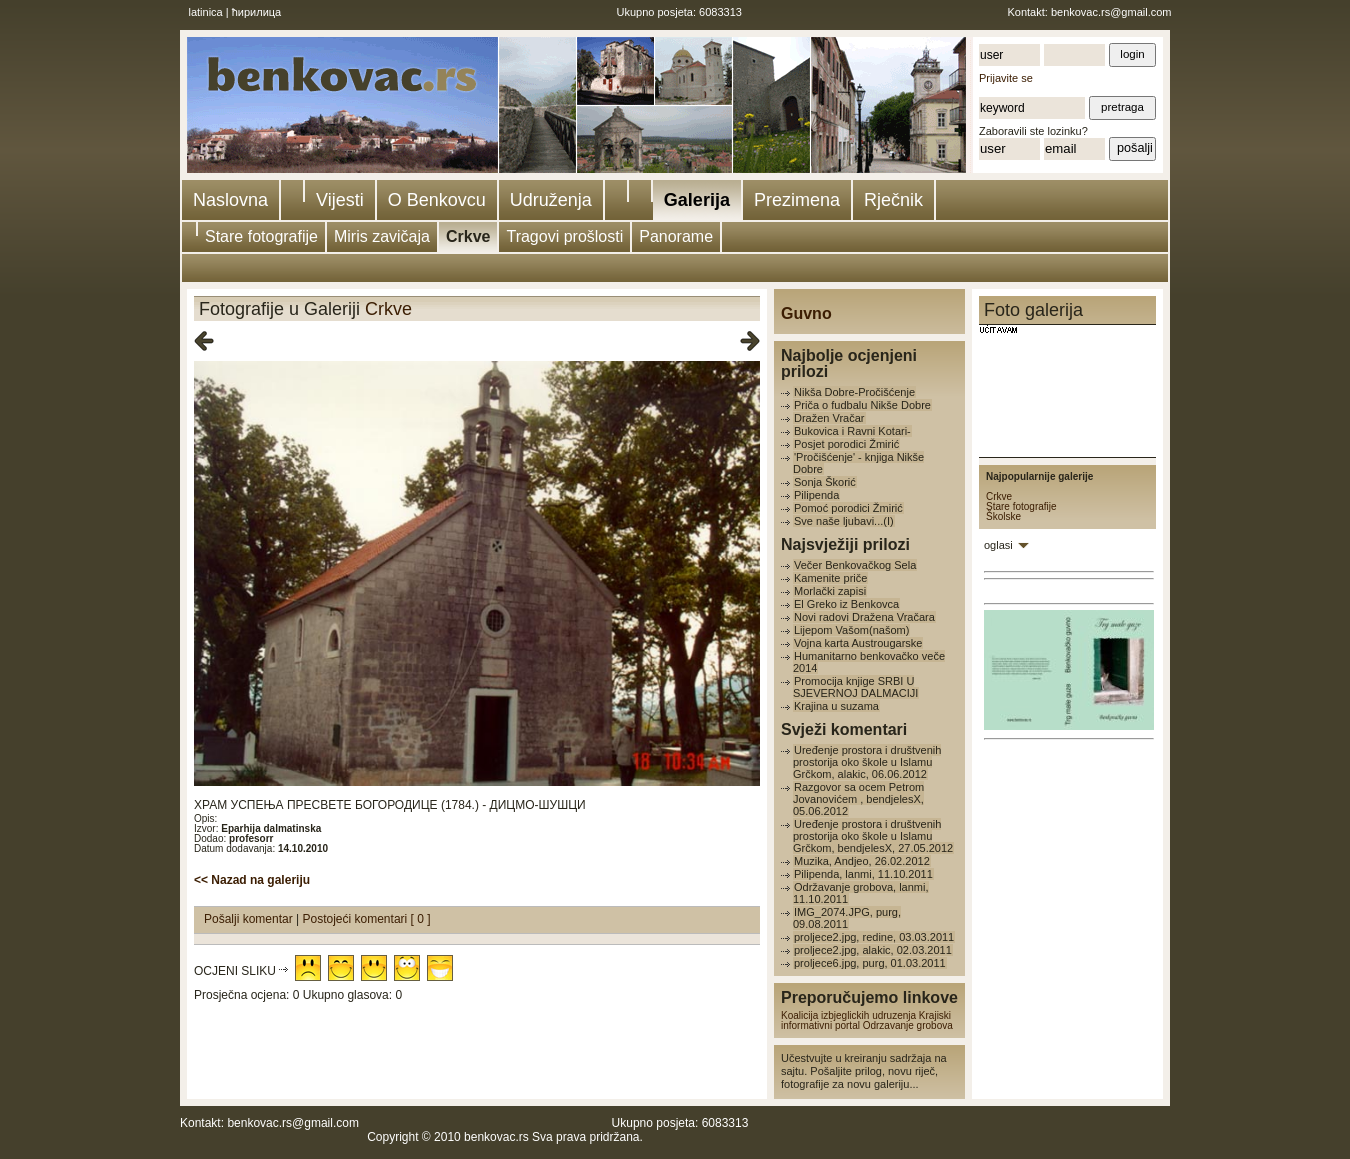 The image size is (1350, 1159). I want to click on Pilipenda, lanmi, 11.10.2011, so click(863, 874).